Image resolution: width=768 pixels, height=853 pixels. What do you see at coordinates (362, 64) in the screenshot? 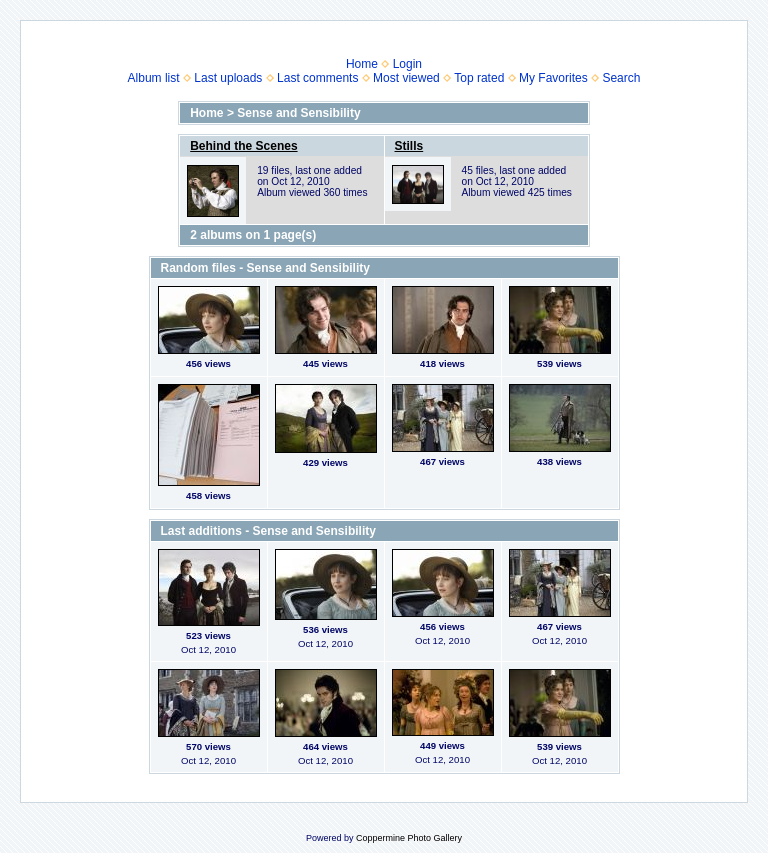
I see `Home` at bounding box center [362, 64].